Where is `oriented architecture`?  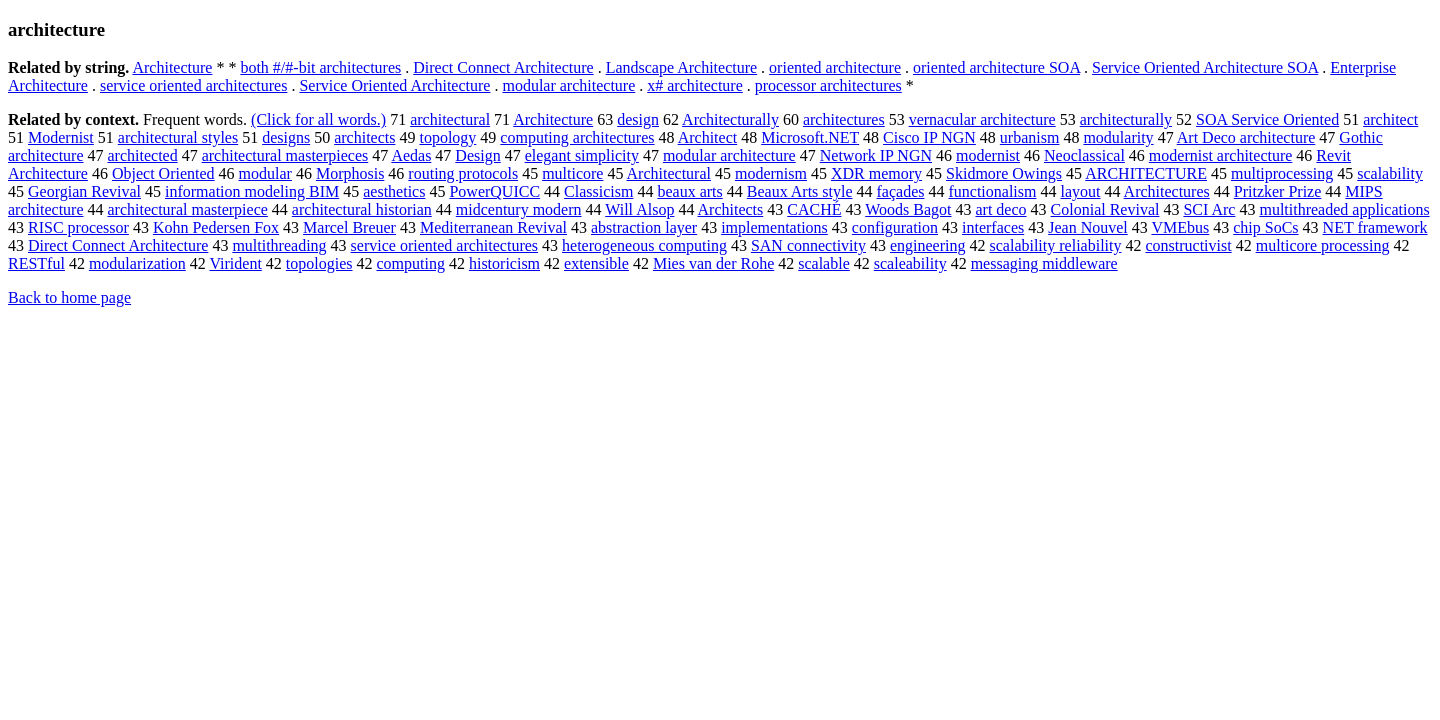
oriented architecture is located at coordinates (835, 67).